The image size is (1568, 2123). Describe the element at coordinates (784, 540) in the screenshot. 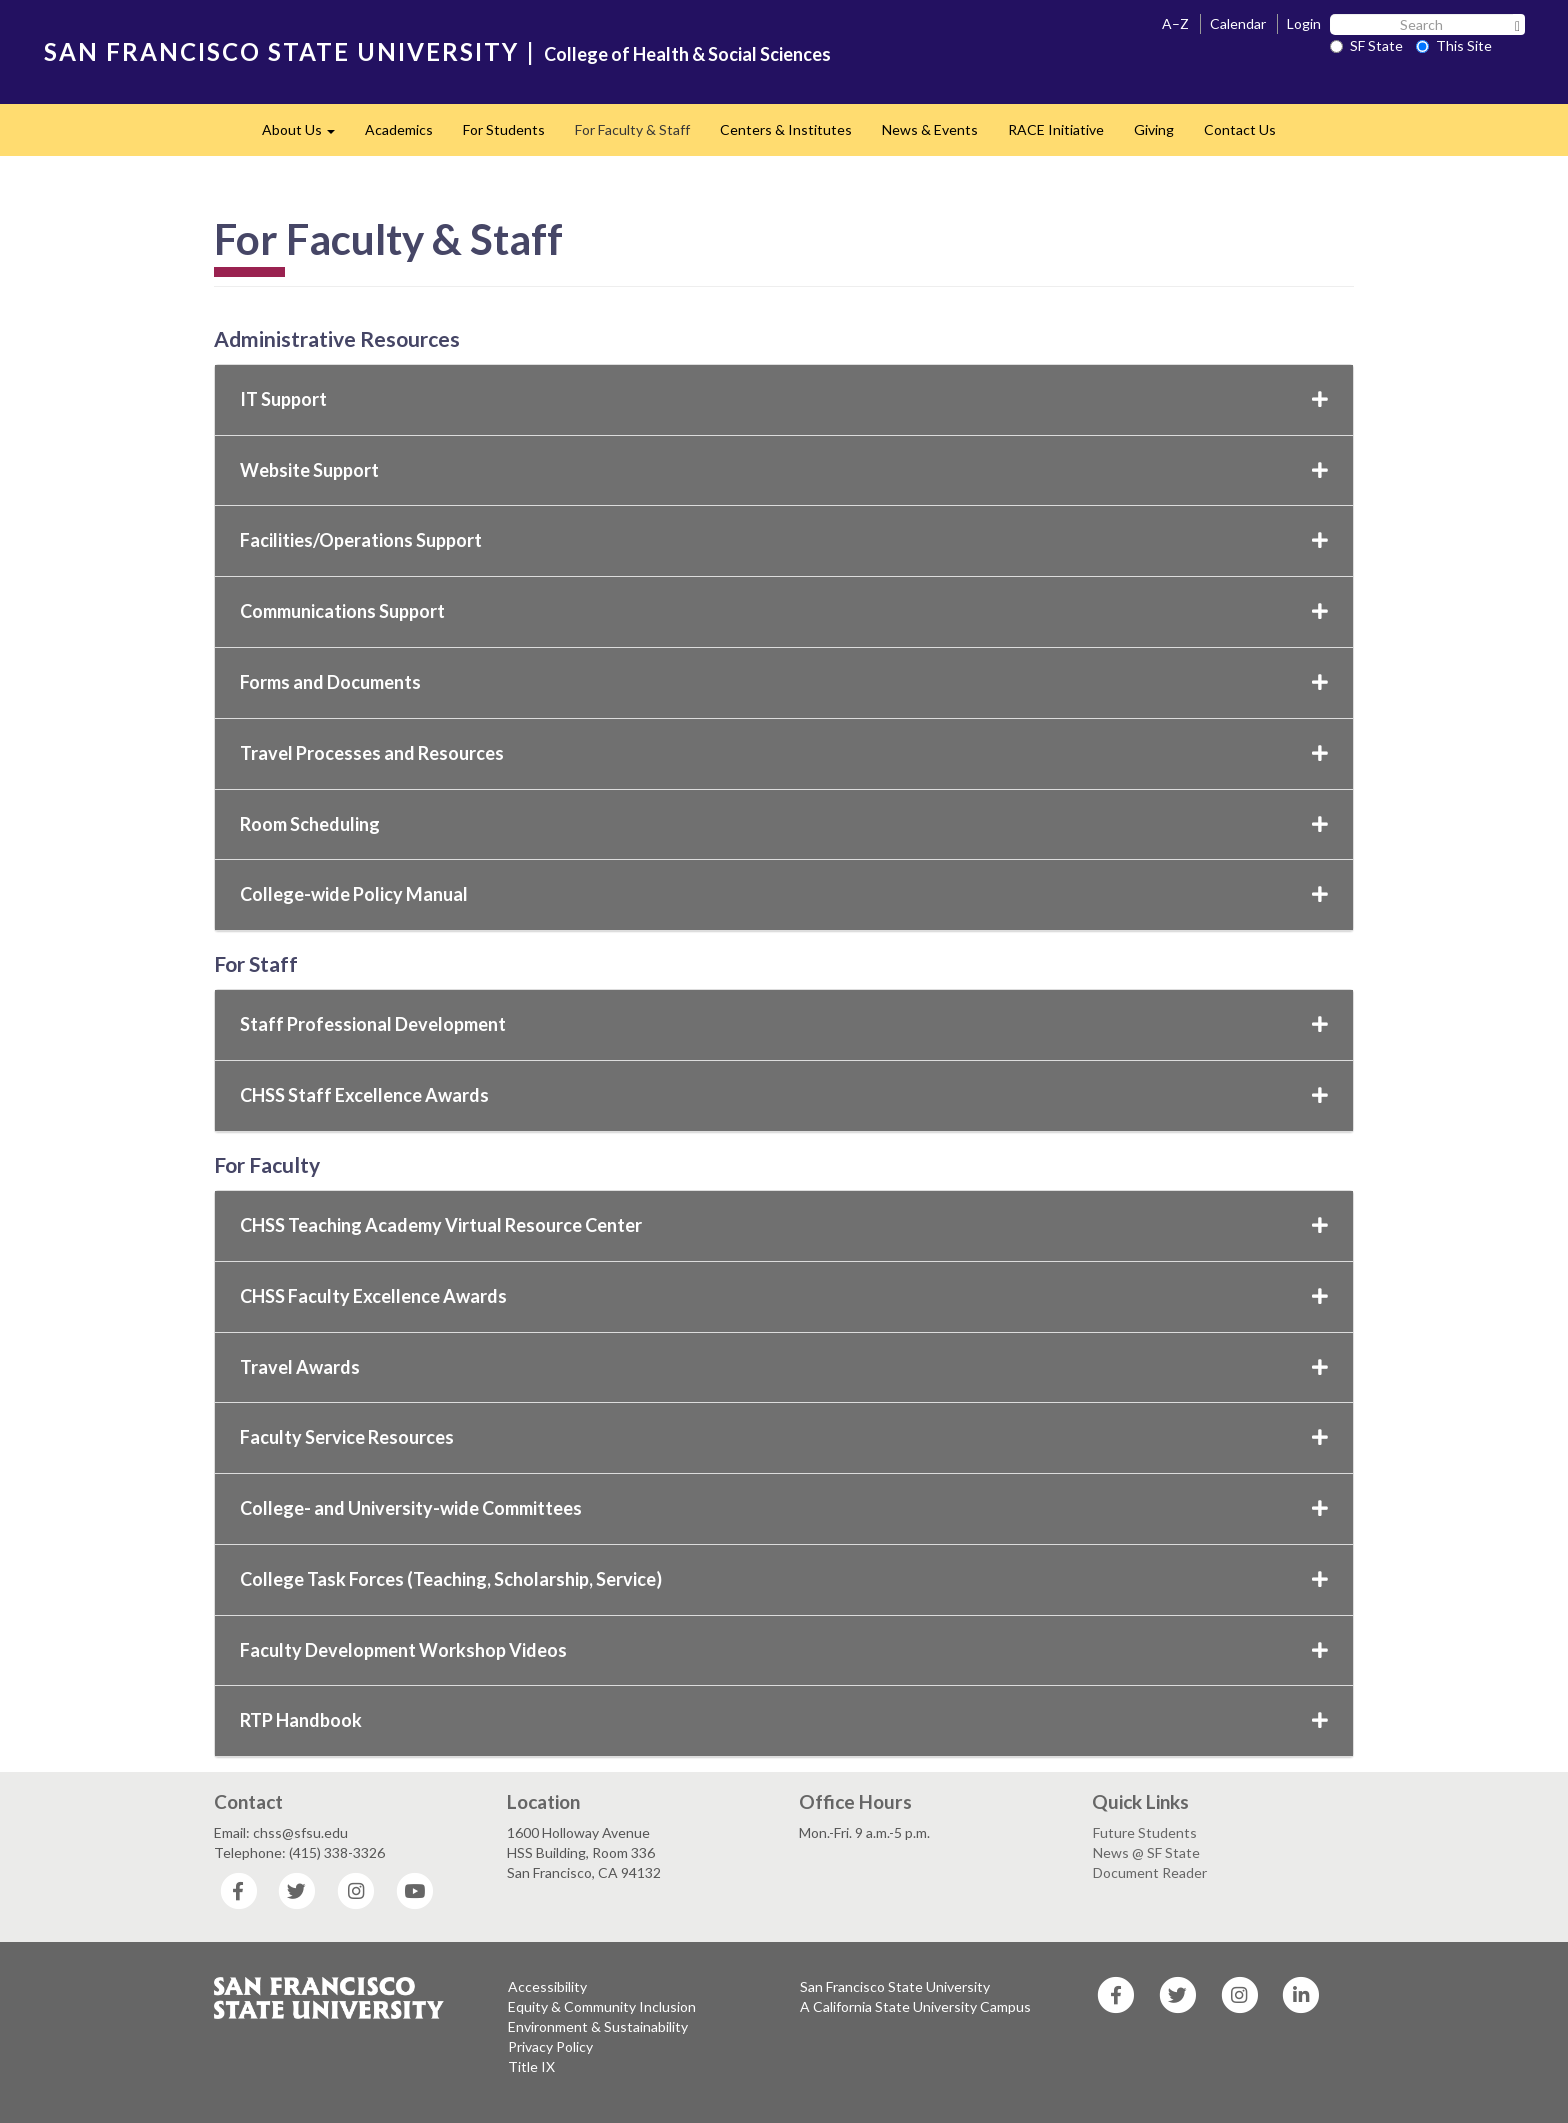

I see `Facilities/Operations Support` at that location.